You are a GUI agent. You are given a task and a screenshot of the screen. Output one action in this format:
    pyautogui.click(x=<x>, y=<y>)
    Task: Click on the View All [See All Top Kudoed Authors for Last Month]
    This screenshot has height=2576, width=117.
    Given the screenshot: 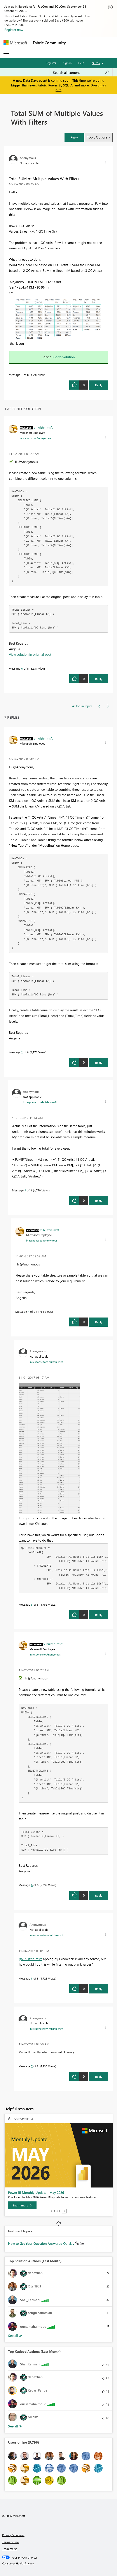 What is the action you would take?
    pyautogui.click(x=15, y=2426)
    